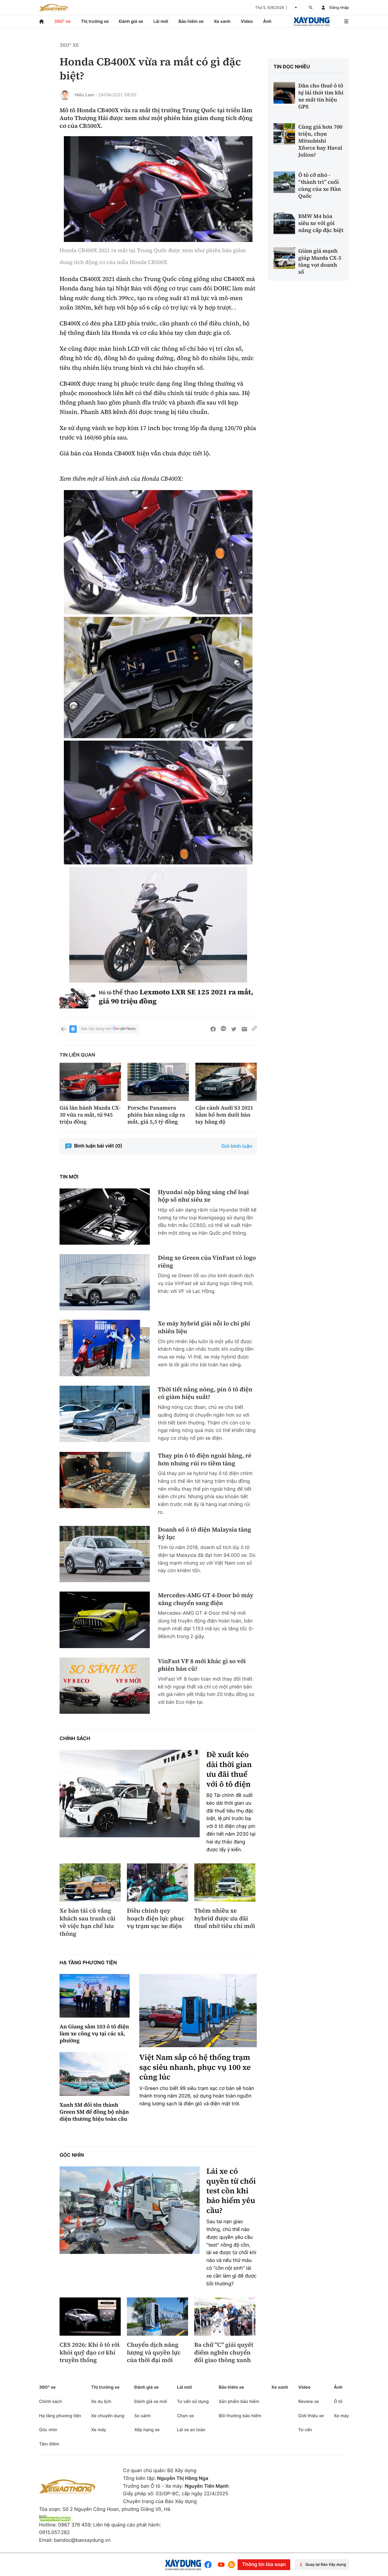  What do you see at coordinates (98, 2429) in the screenshot?
I see `Xe máy` at bounding box center [98, 2429].